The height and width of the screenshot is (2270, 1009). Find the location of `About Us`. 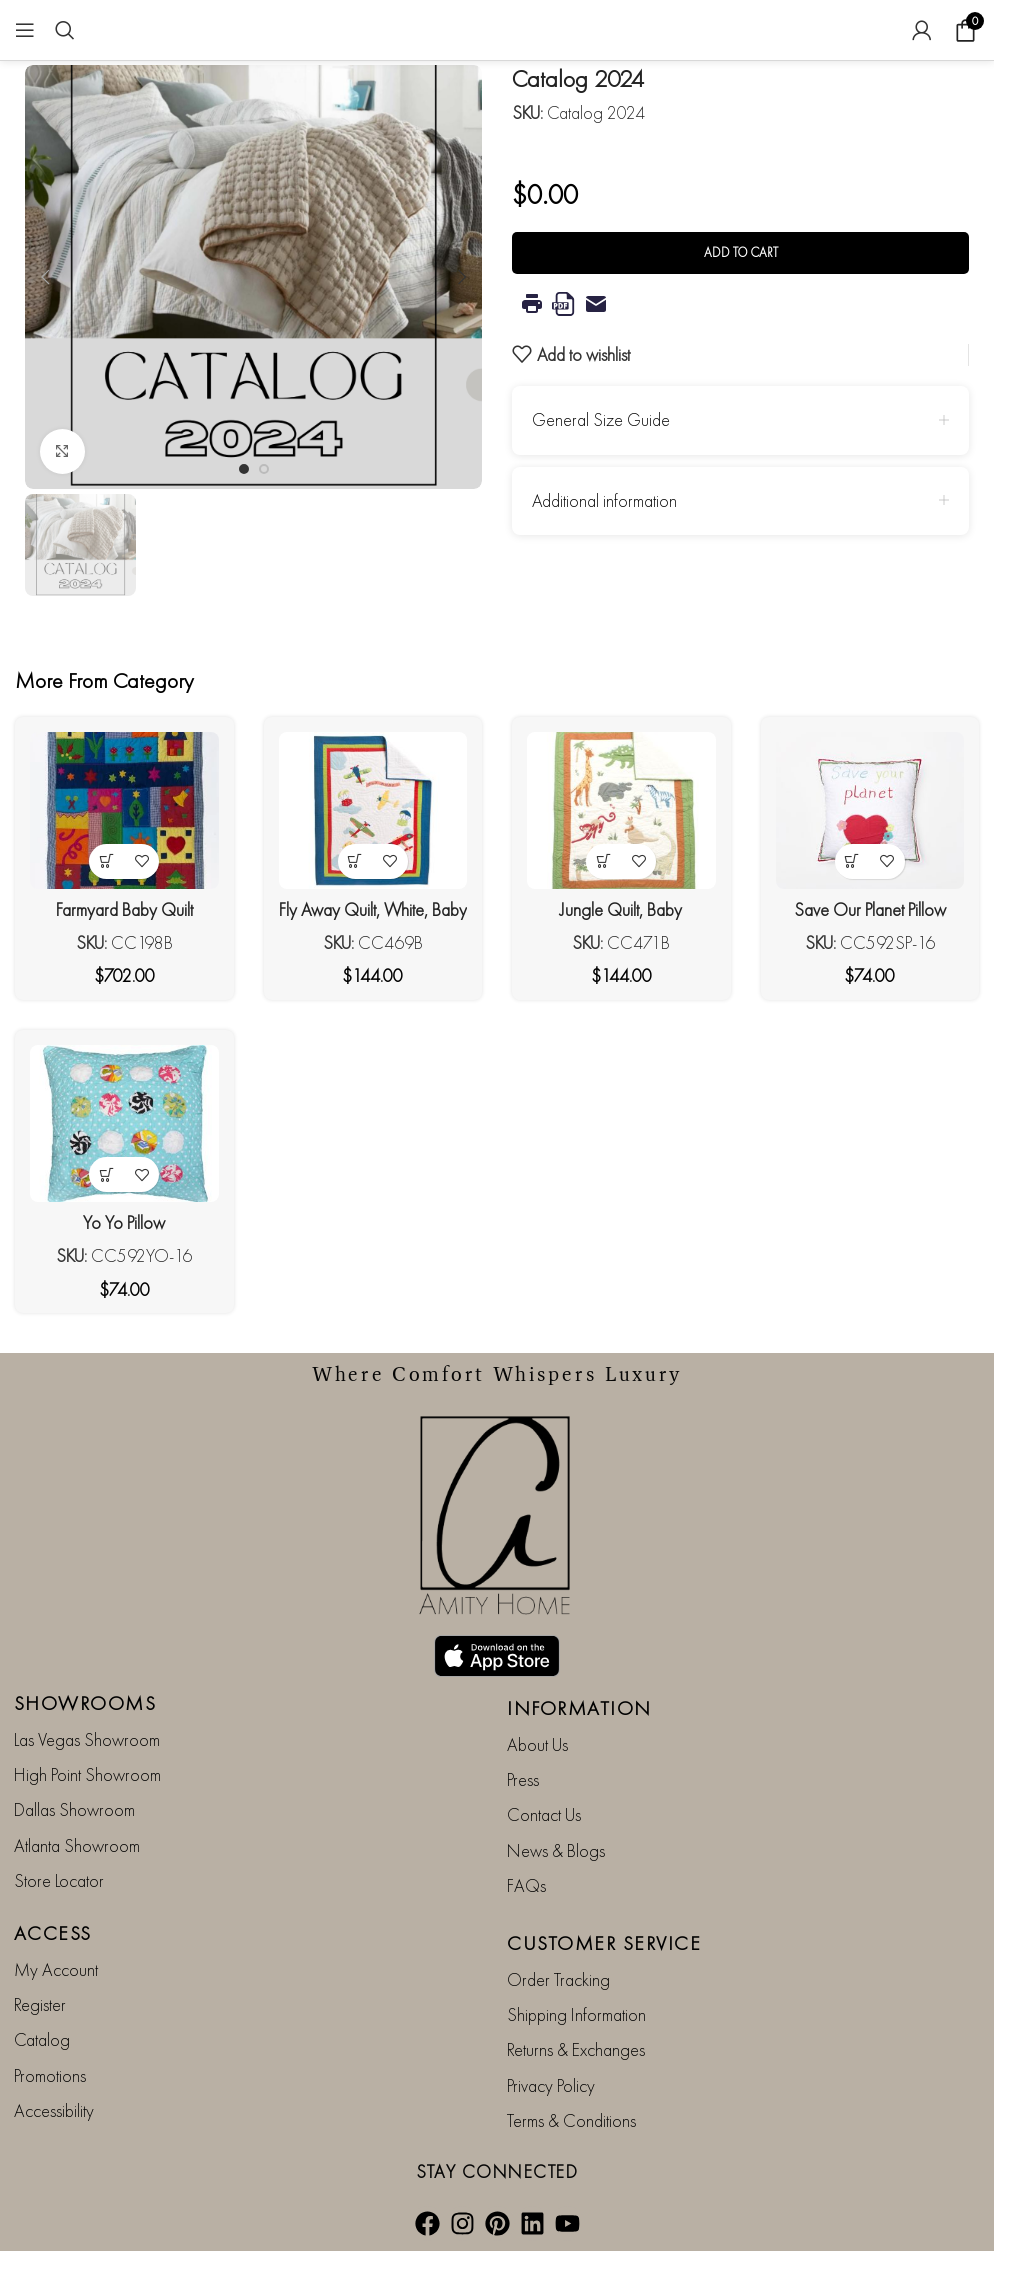

About Us is located at coordinates (537, 1744).